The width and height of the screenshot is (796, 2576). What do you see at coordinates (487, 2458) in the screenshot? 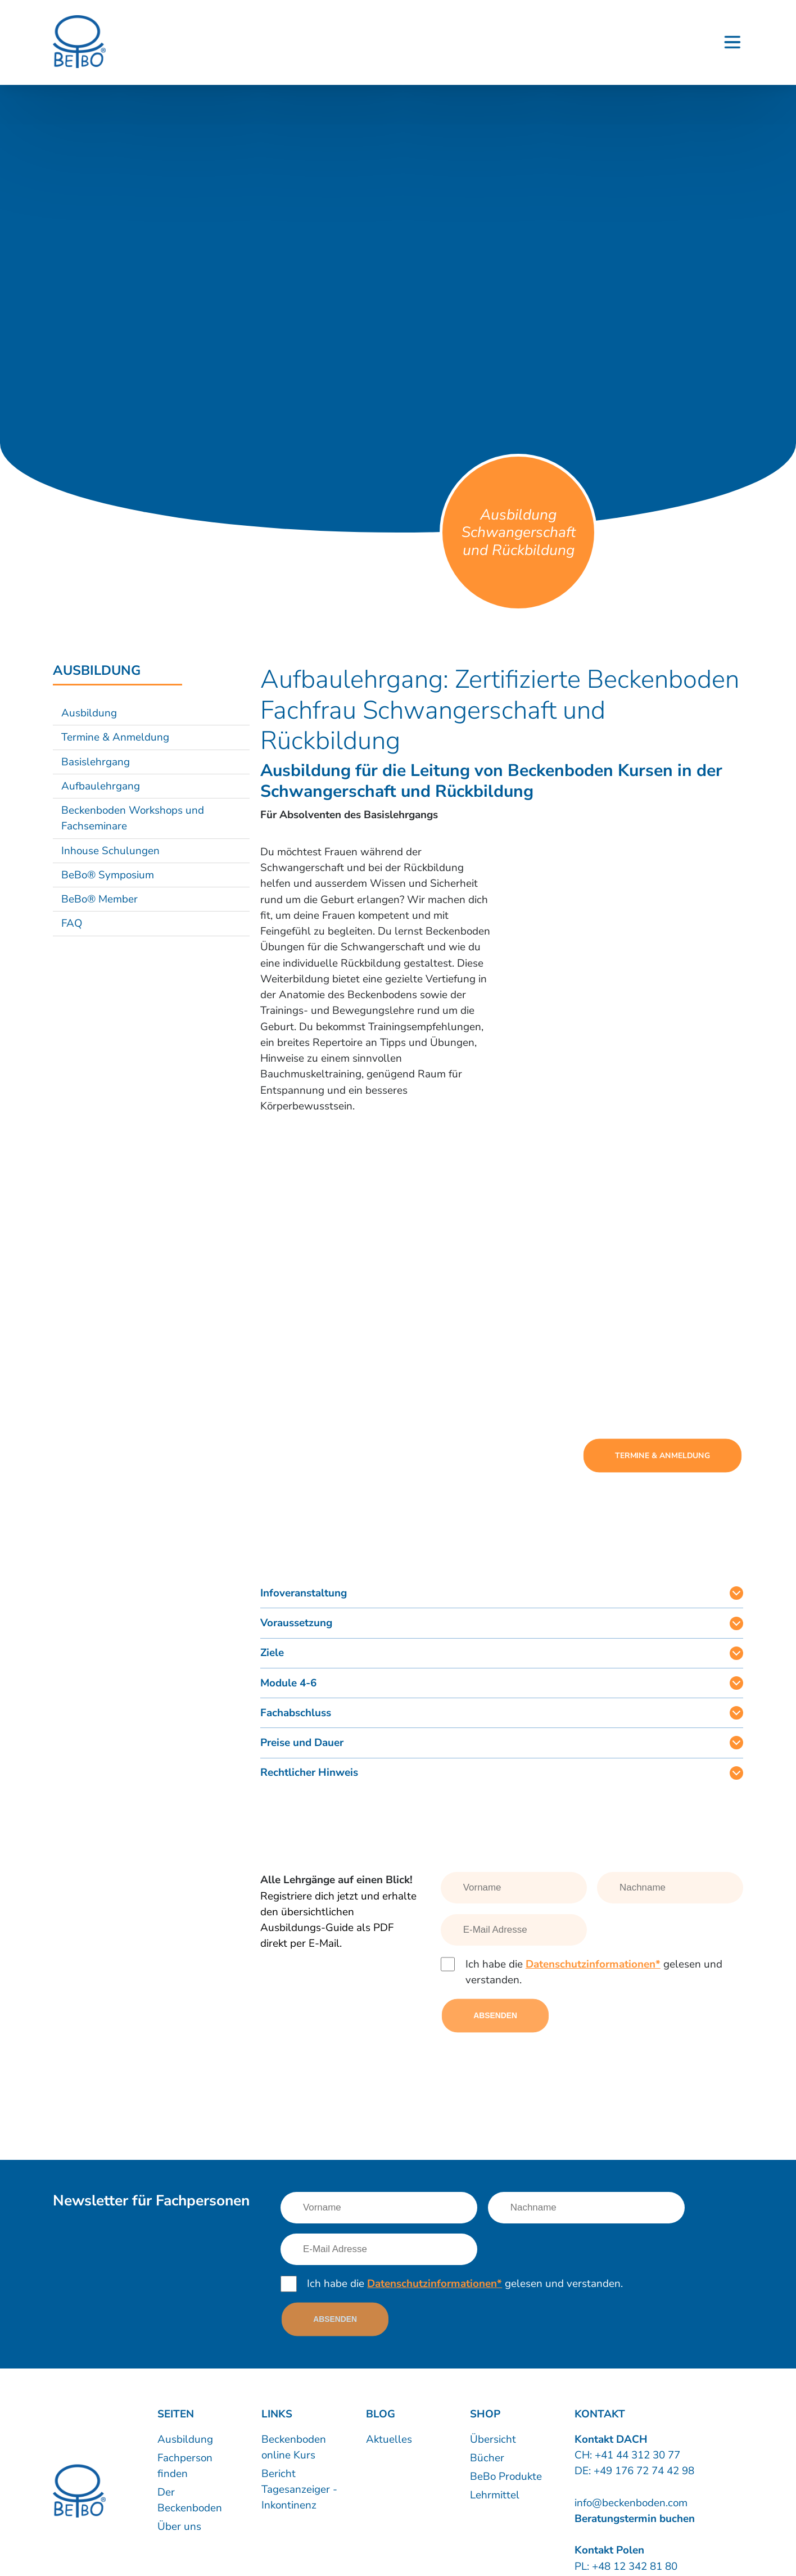
I see `Bücher [Link nach https://www.shop.beckenboden.com/de/buecher]` at bounding box center [487, 2458].